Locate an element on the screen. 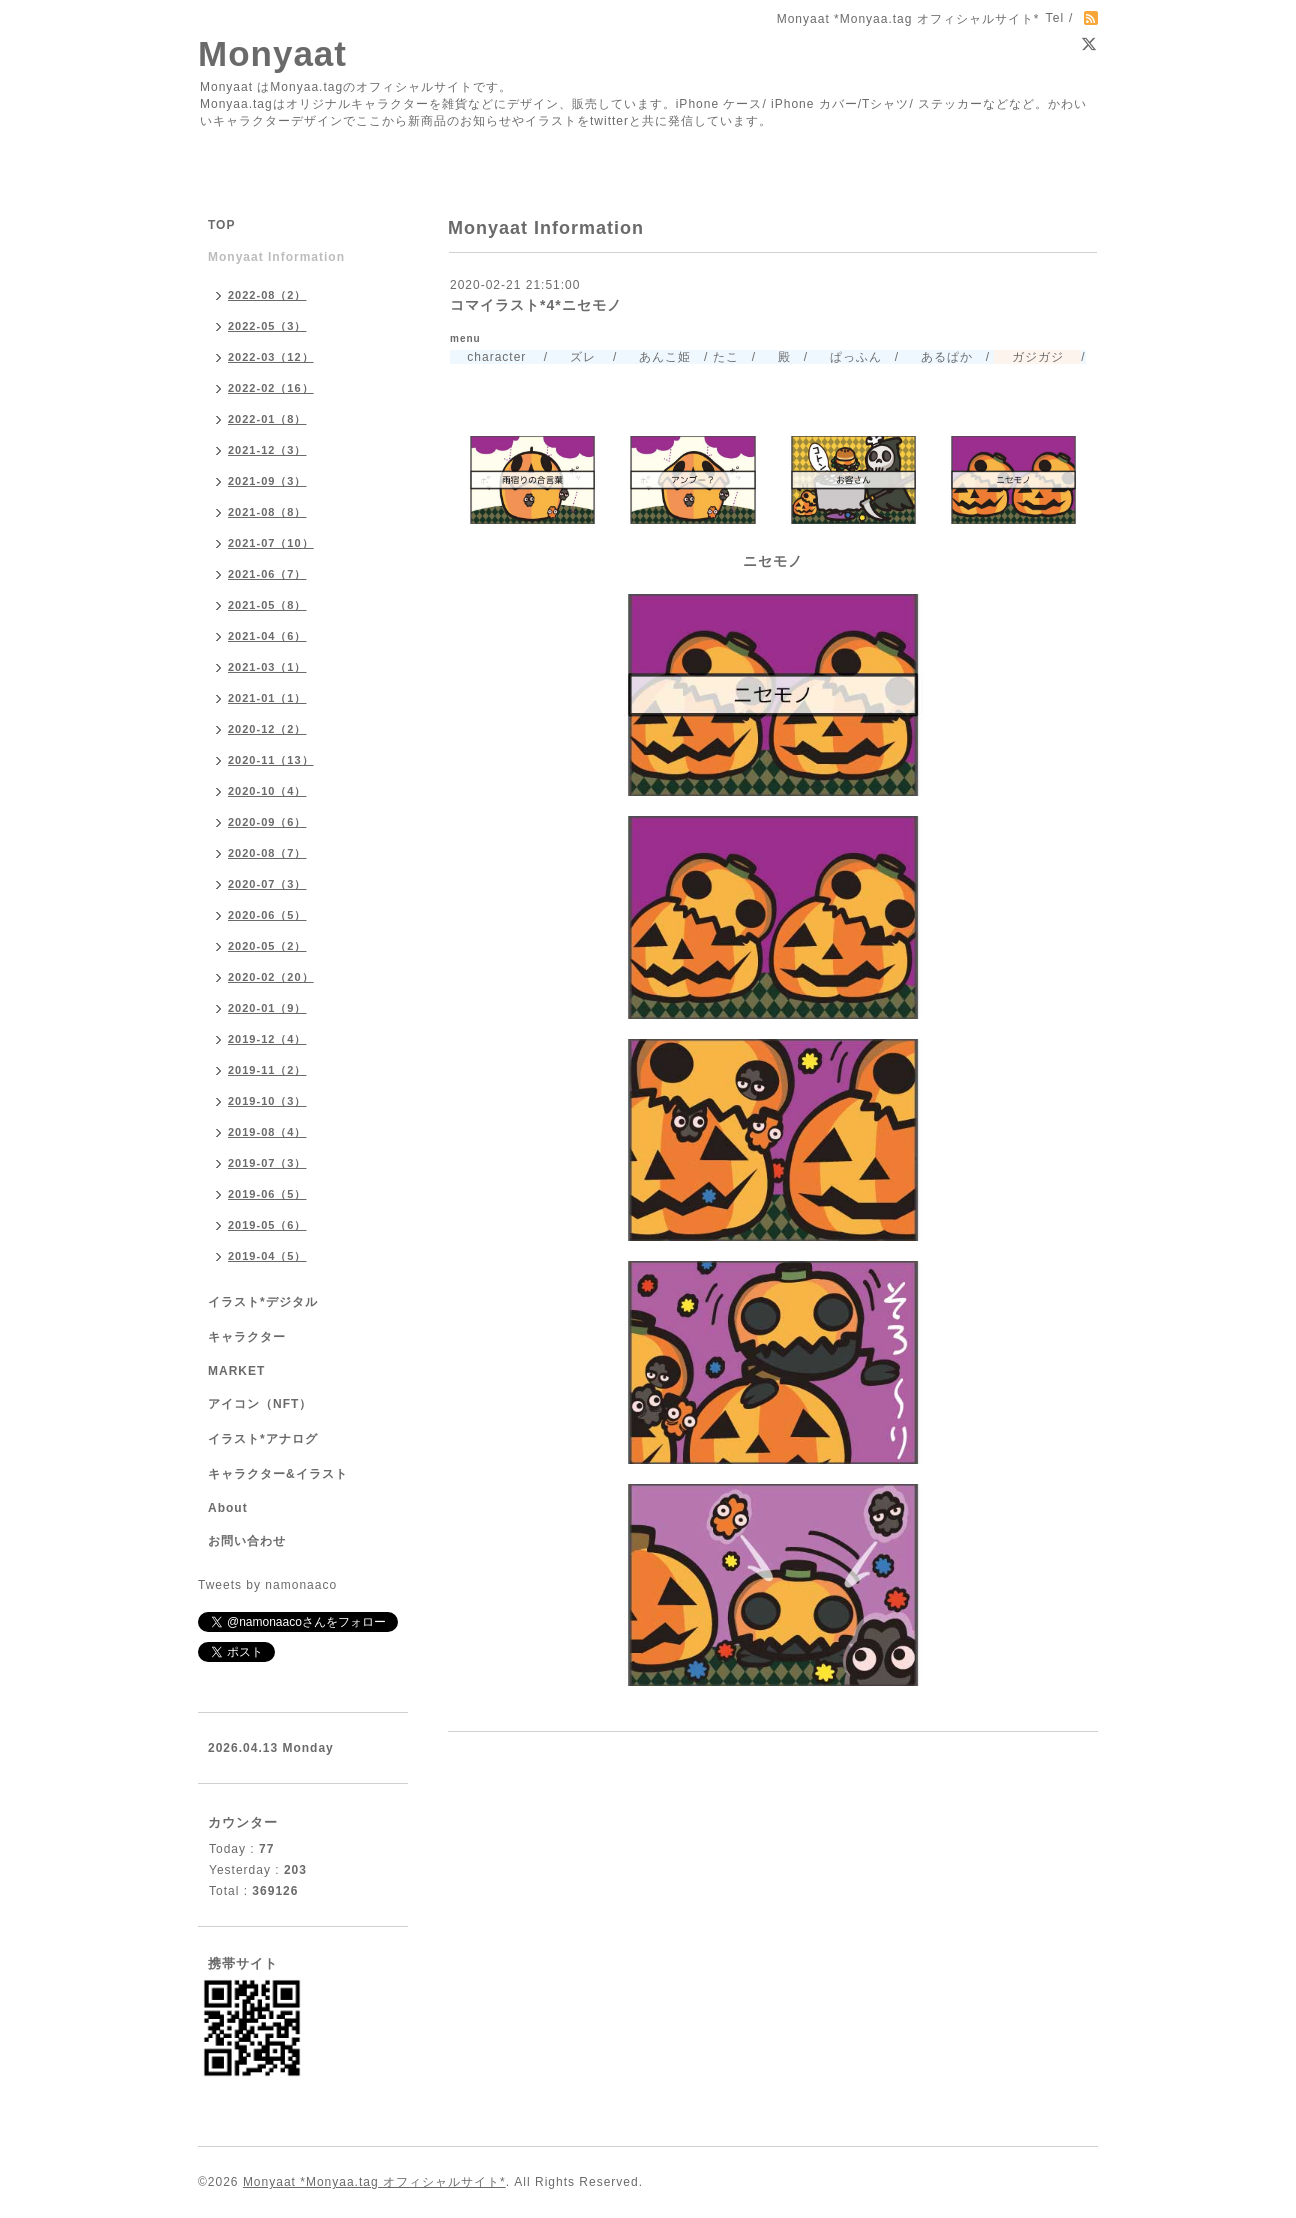 The width and height of the screenshot is (1296, 2218). 2020-01（9） is located at coordinates (267, 1008).